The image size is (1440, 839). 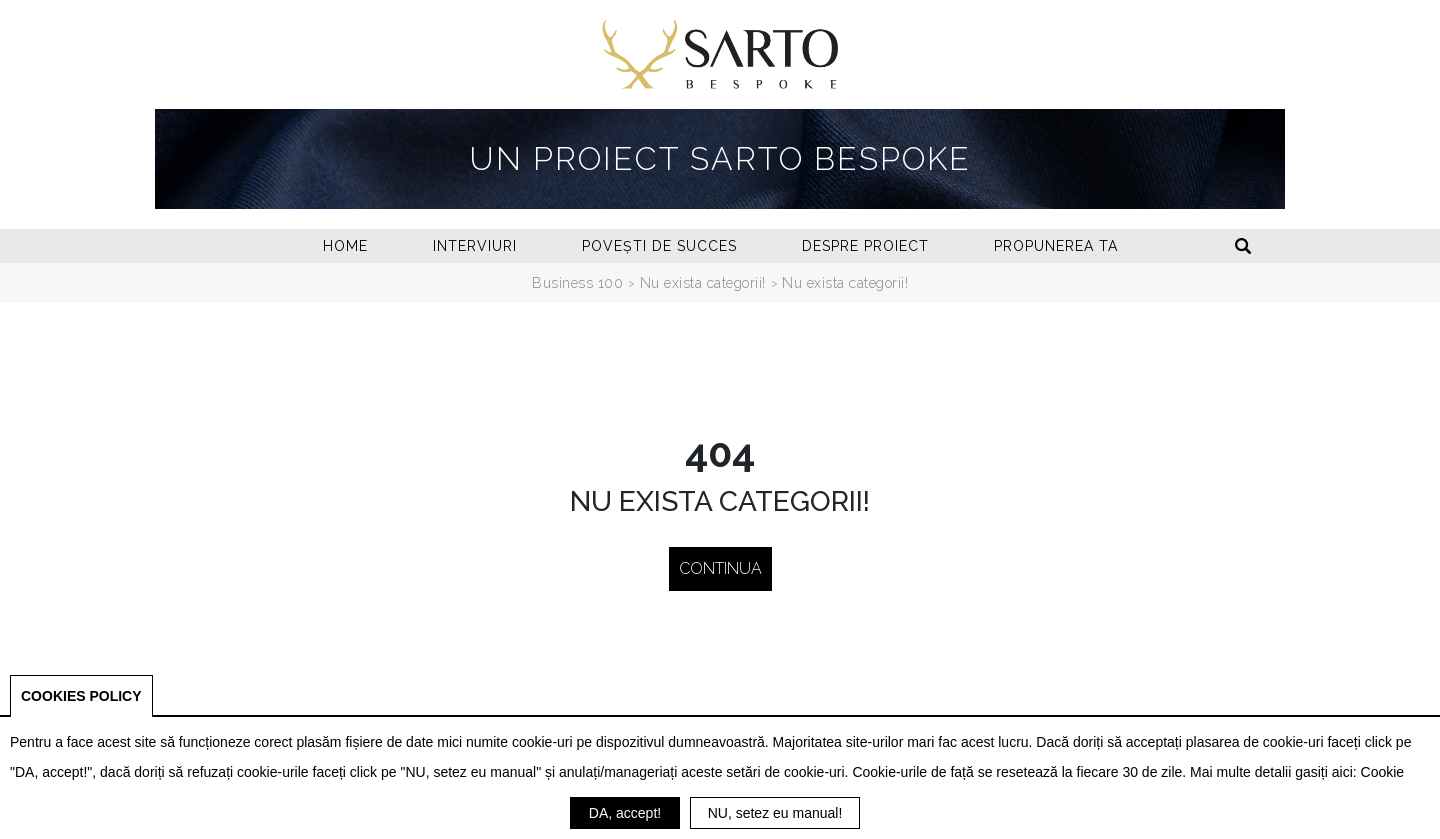 I want to click on Nu exista categorii!, so click(x=703, y=283).